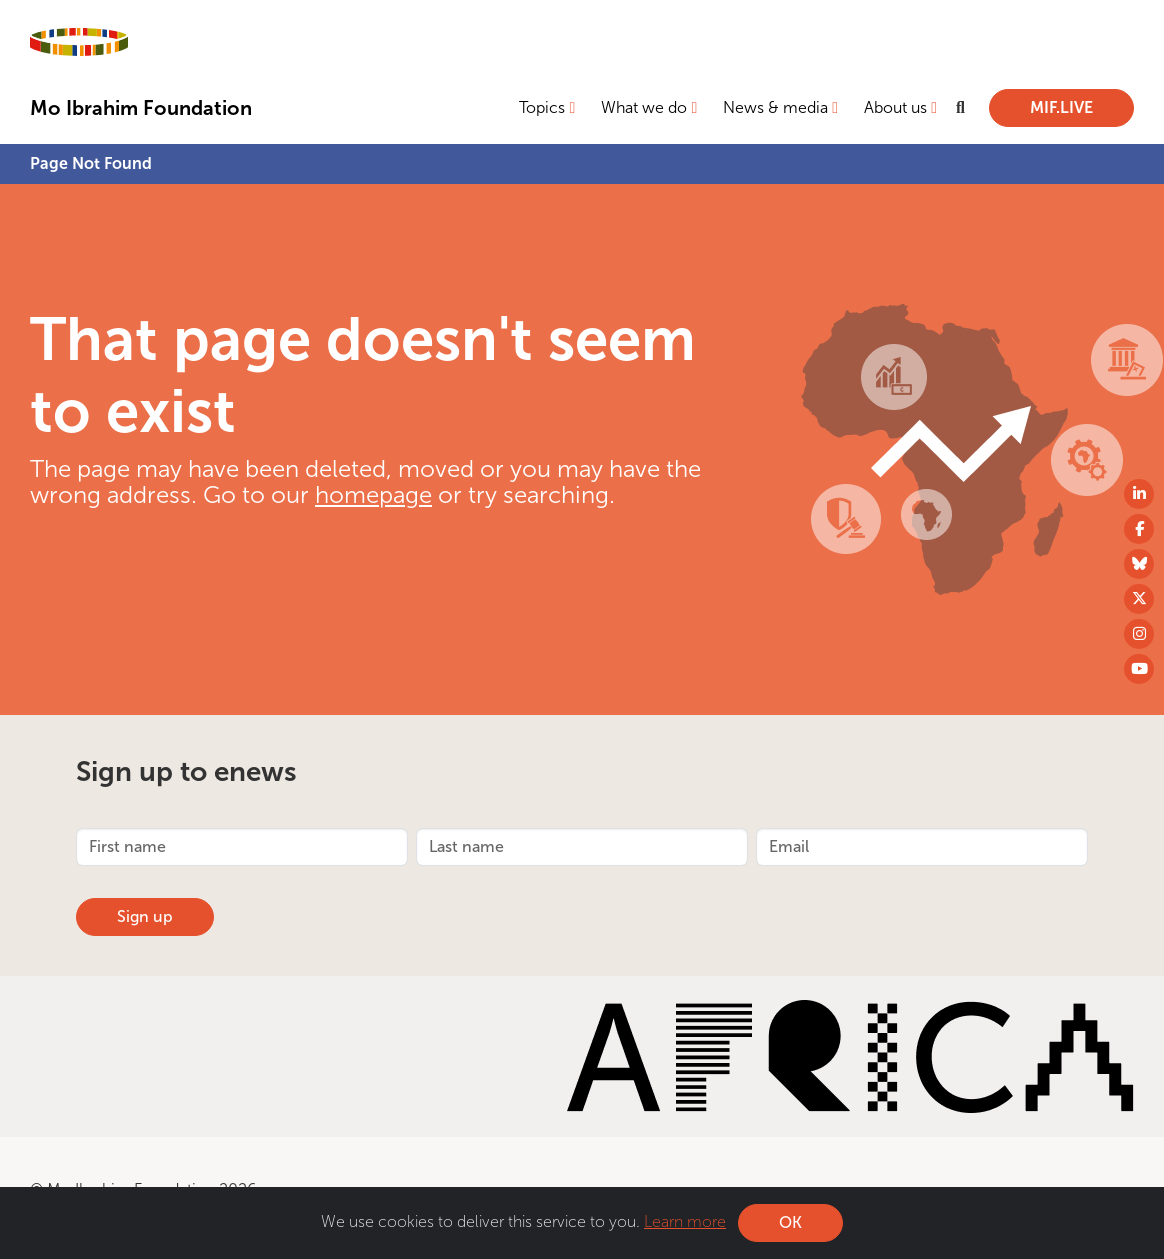  I want to click on About us [button], so click(895, 107).